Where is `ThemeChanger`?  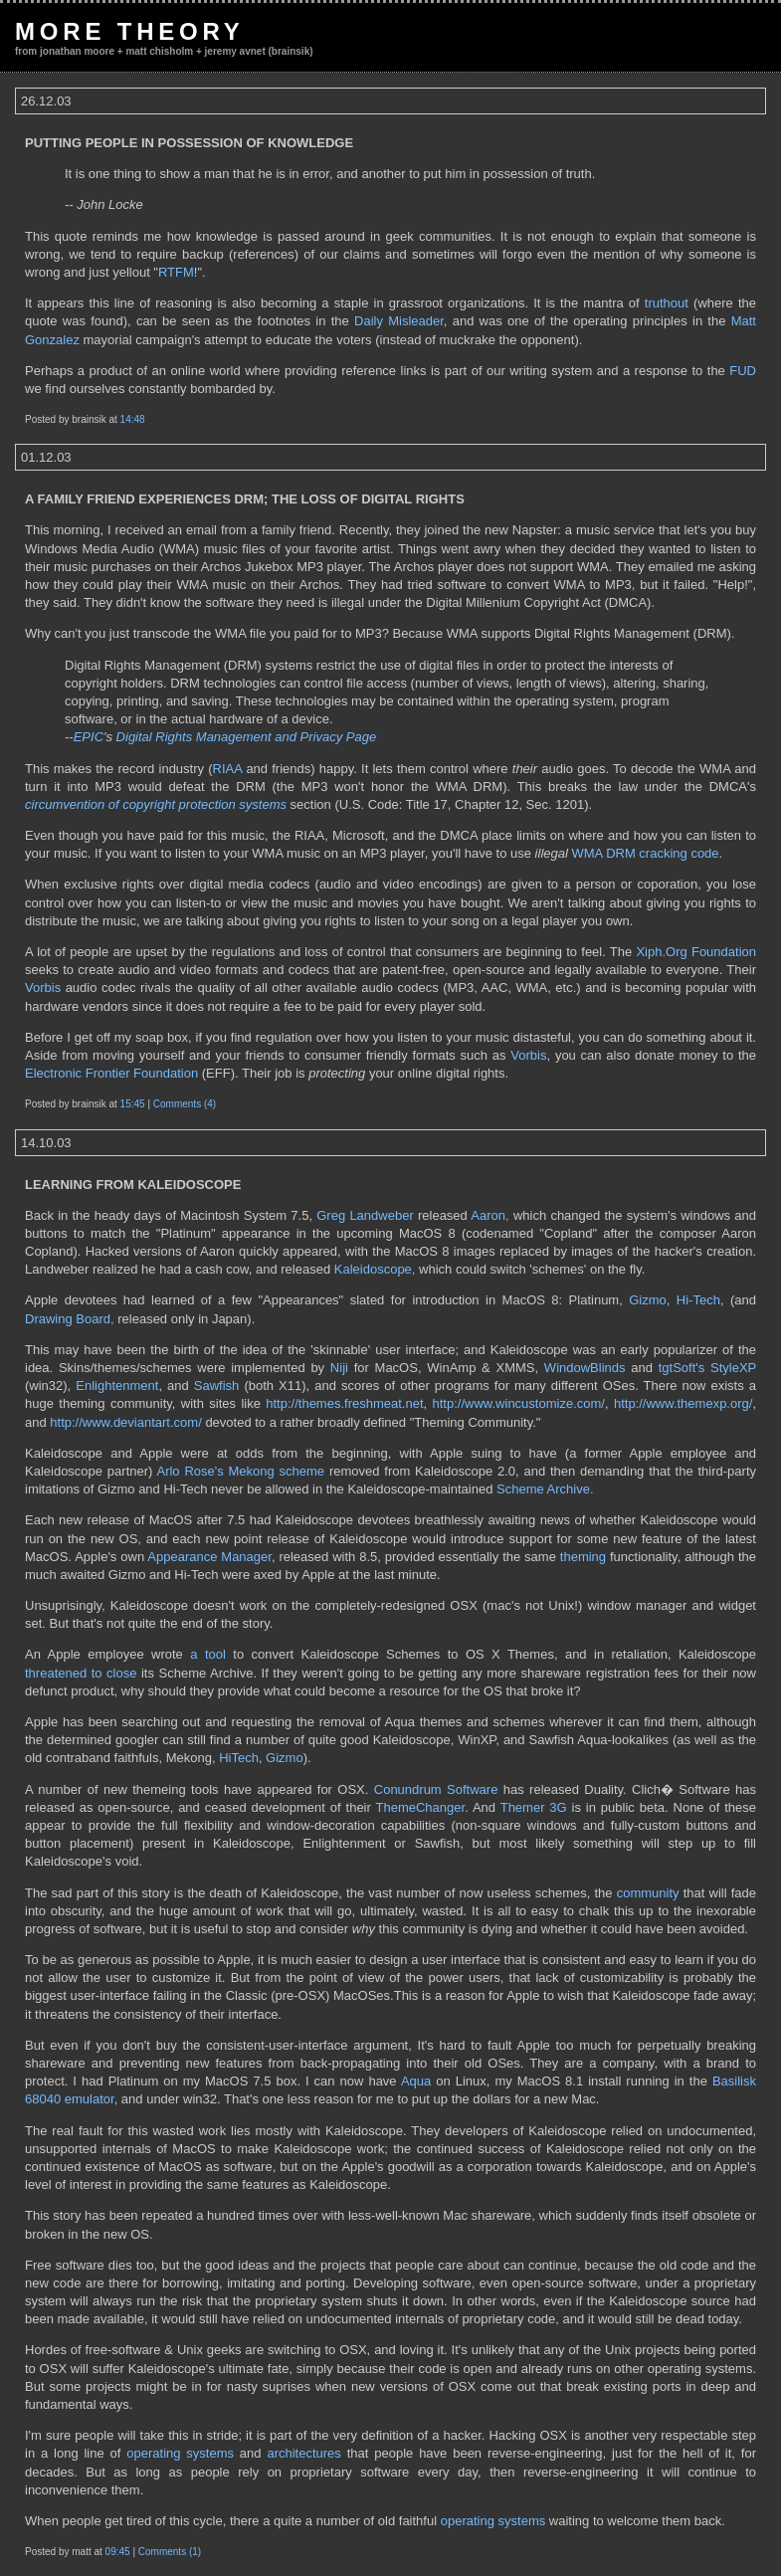 ThemeChanger is located at coordinates (421, 1807).